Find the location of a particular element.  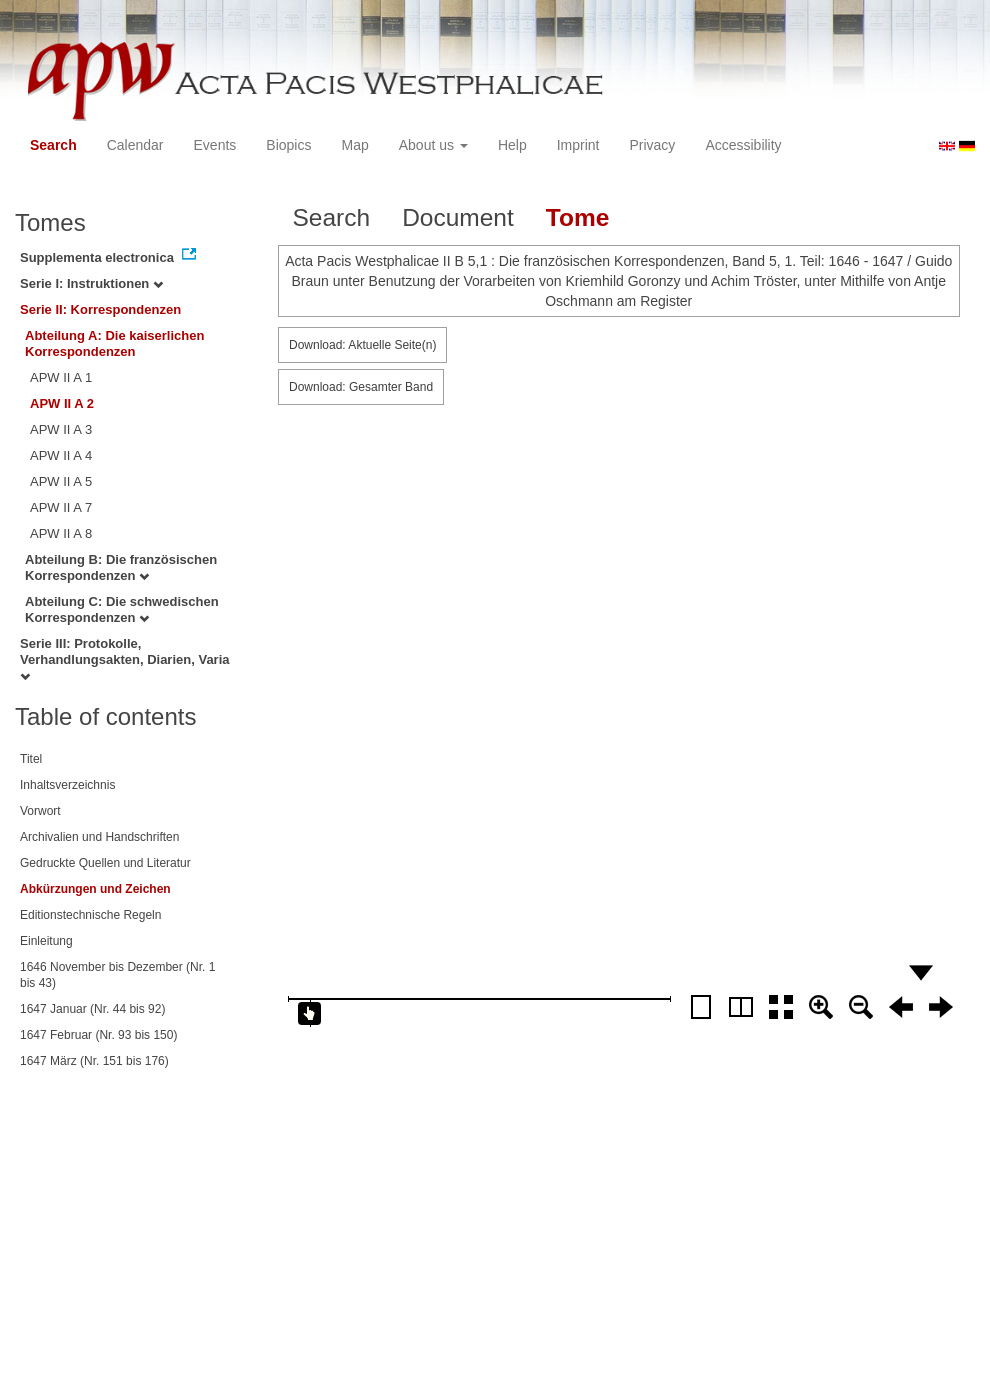

APW II A 5 is located at coordinates (61, 481).